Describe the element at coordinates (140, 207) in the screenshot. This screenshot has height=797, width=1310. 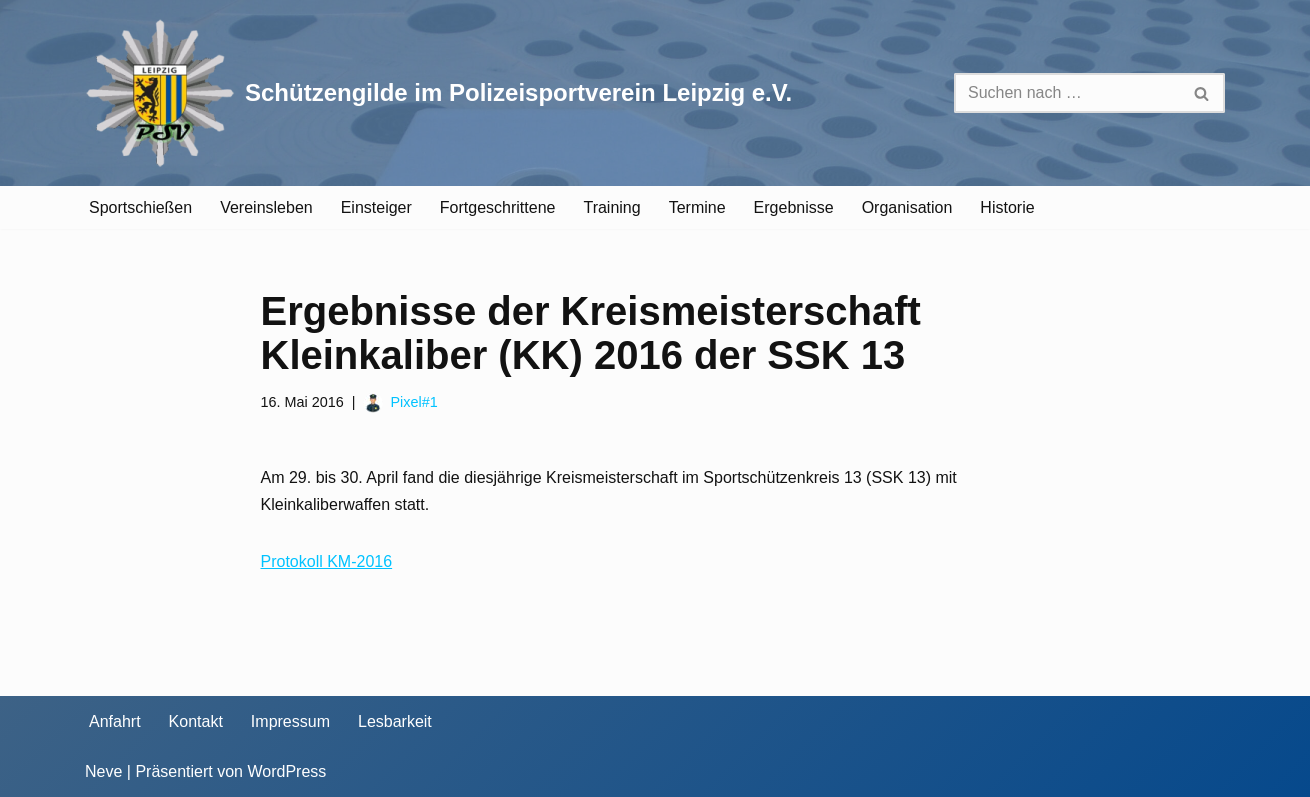
I see `Sportschießen` at that location.